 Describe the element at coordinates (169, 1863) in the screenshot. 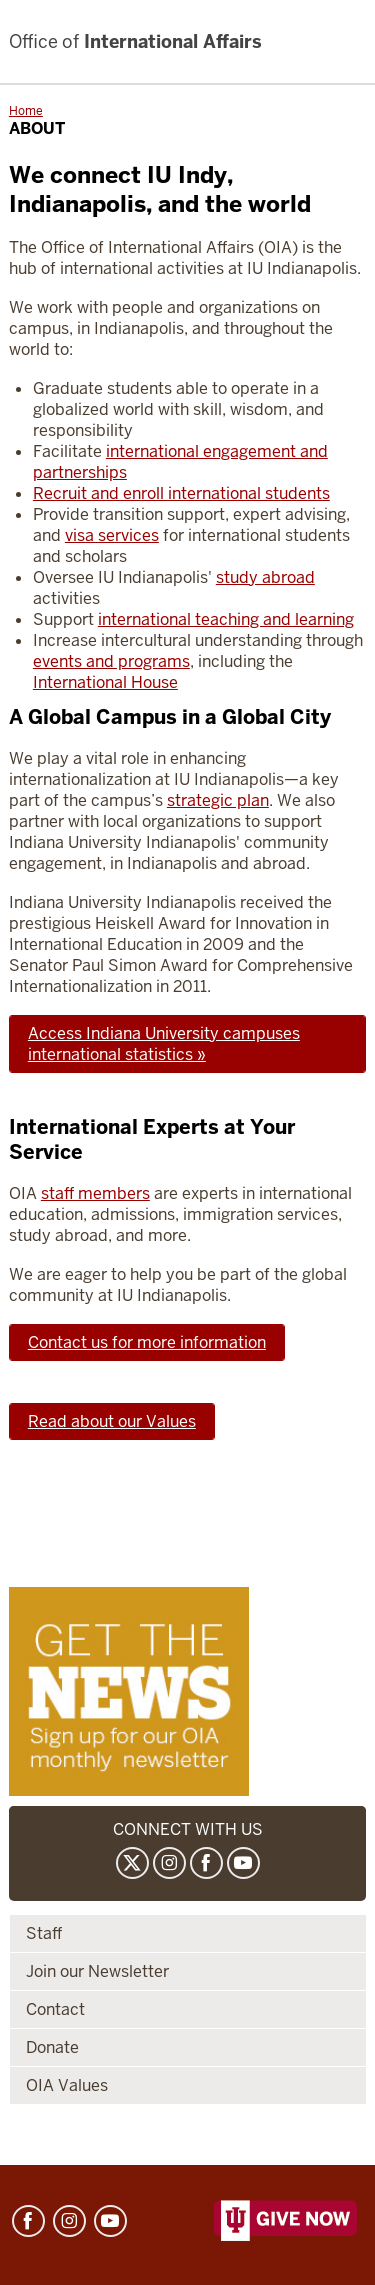

I see `Instagram` at that location.